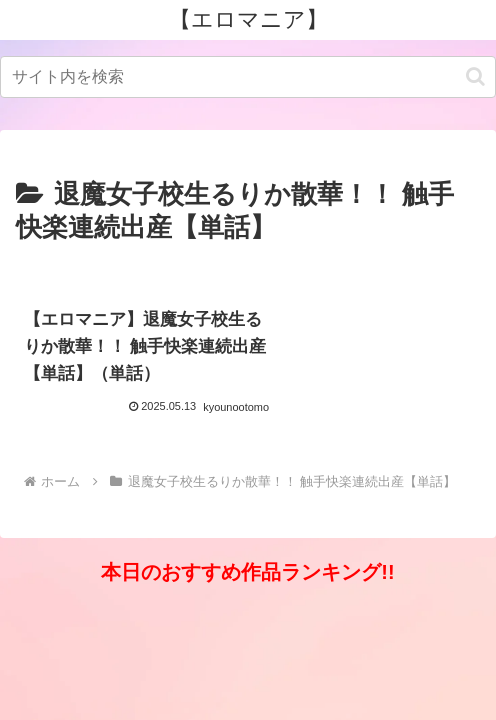 This screenshot has width=496, height=720. I want to click on [button], so click(475, 76).